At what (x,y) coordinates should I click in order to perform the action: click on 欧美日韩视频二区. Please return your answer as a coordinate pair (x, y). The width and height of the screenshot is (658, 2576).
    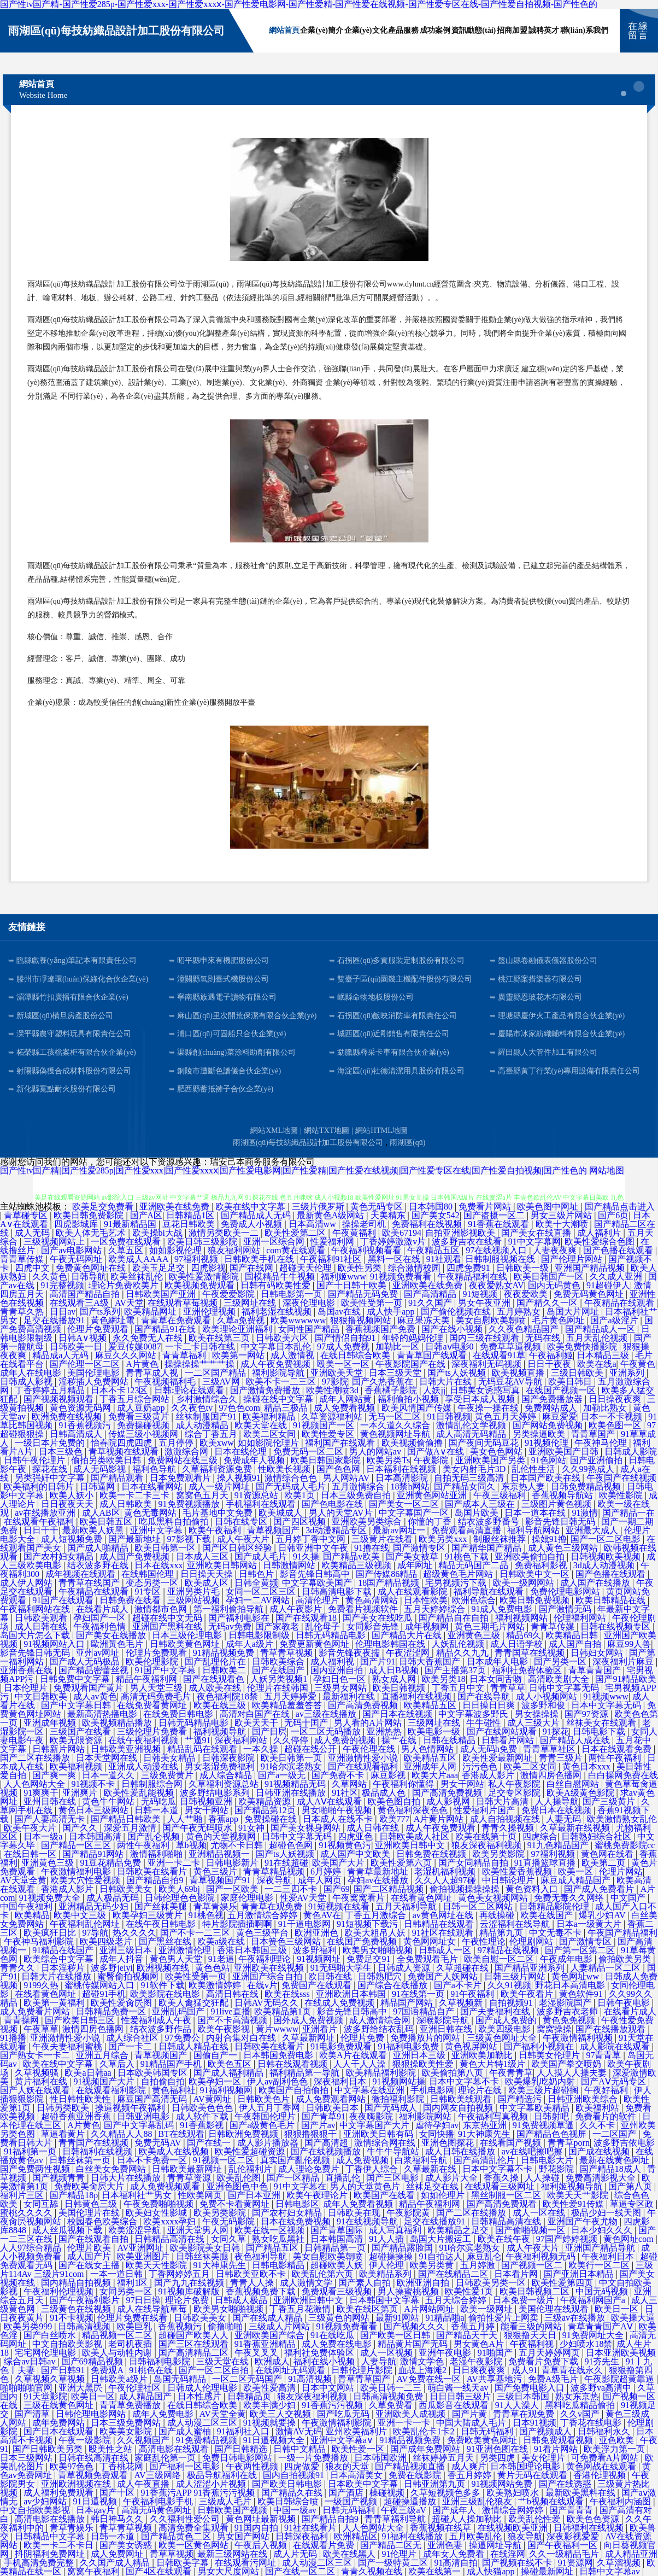
    Looking at the image, I should click on (536, 2291).